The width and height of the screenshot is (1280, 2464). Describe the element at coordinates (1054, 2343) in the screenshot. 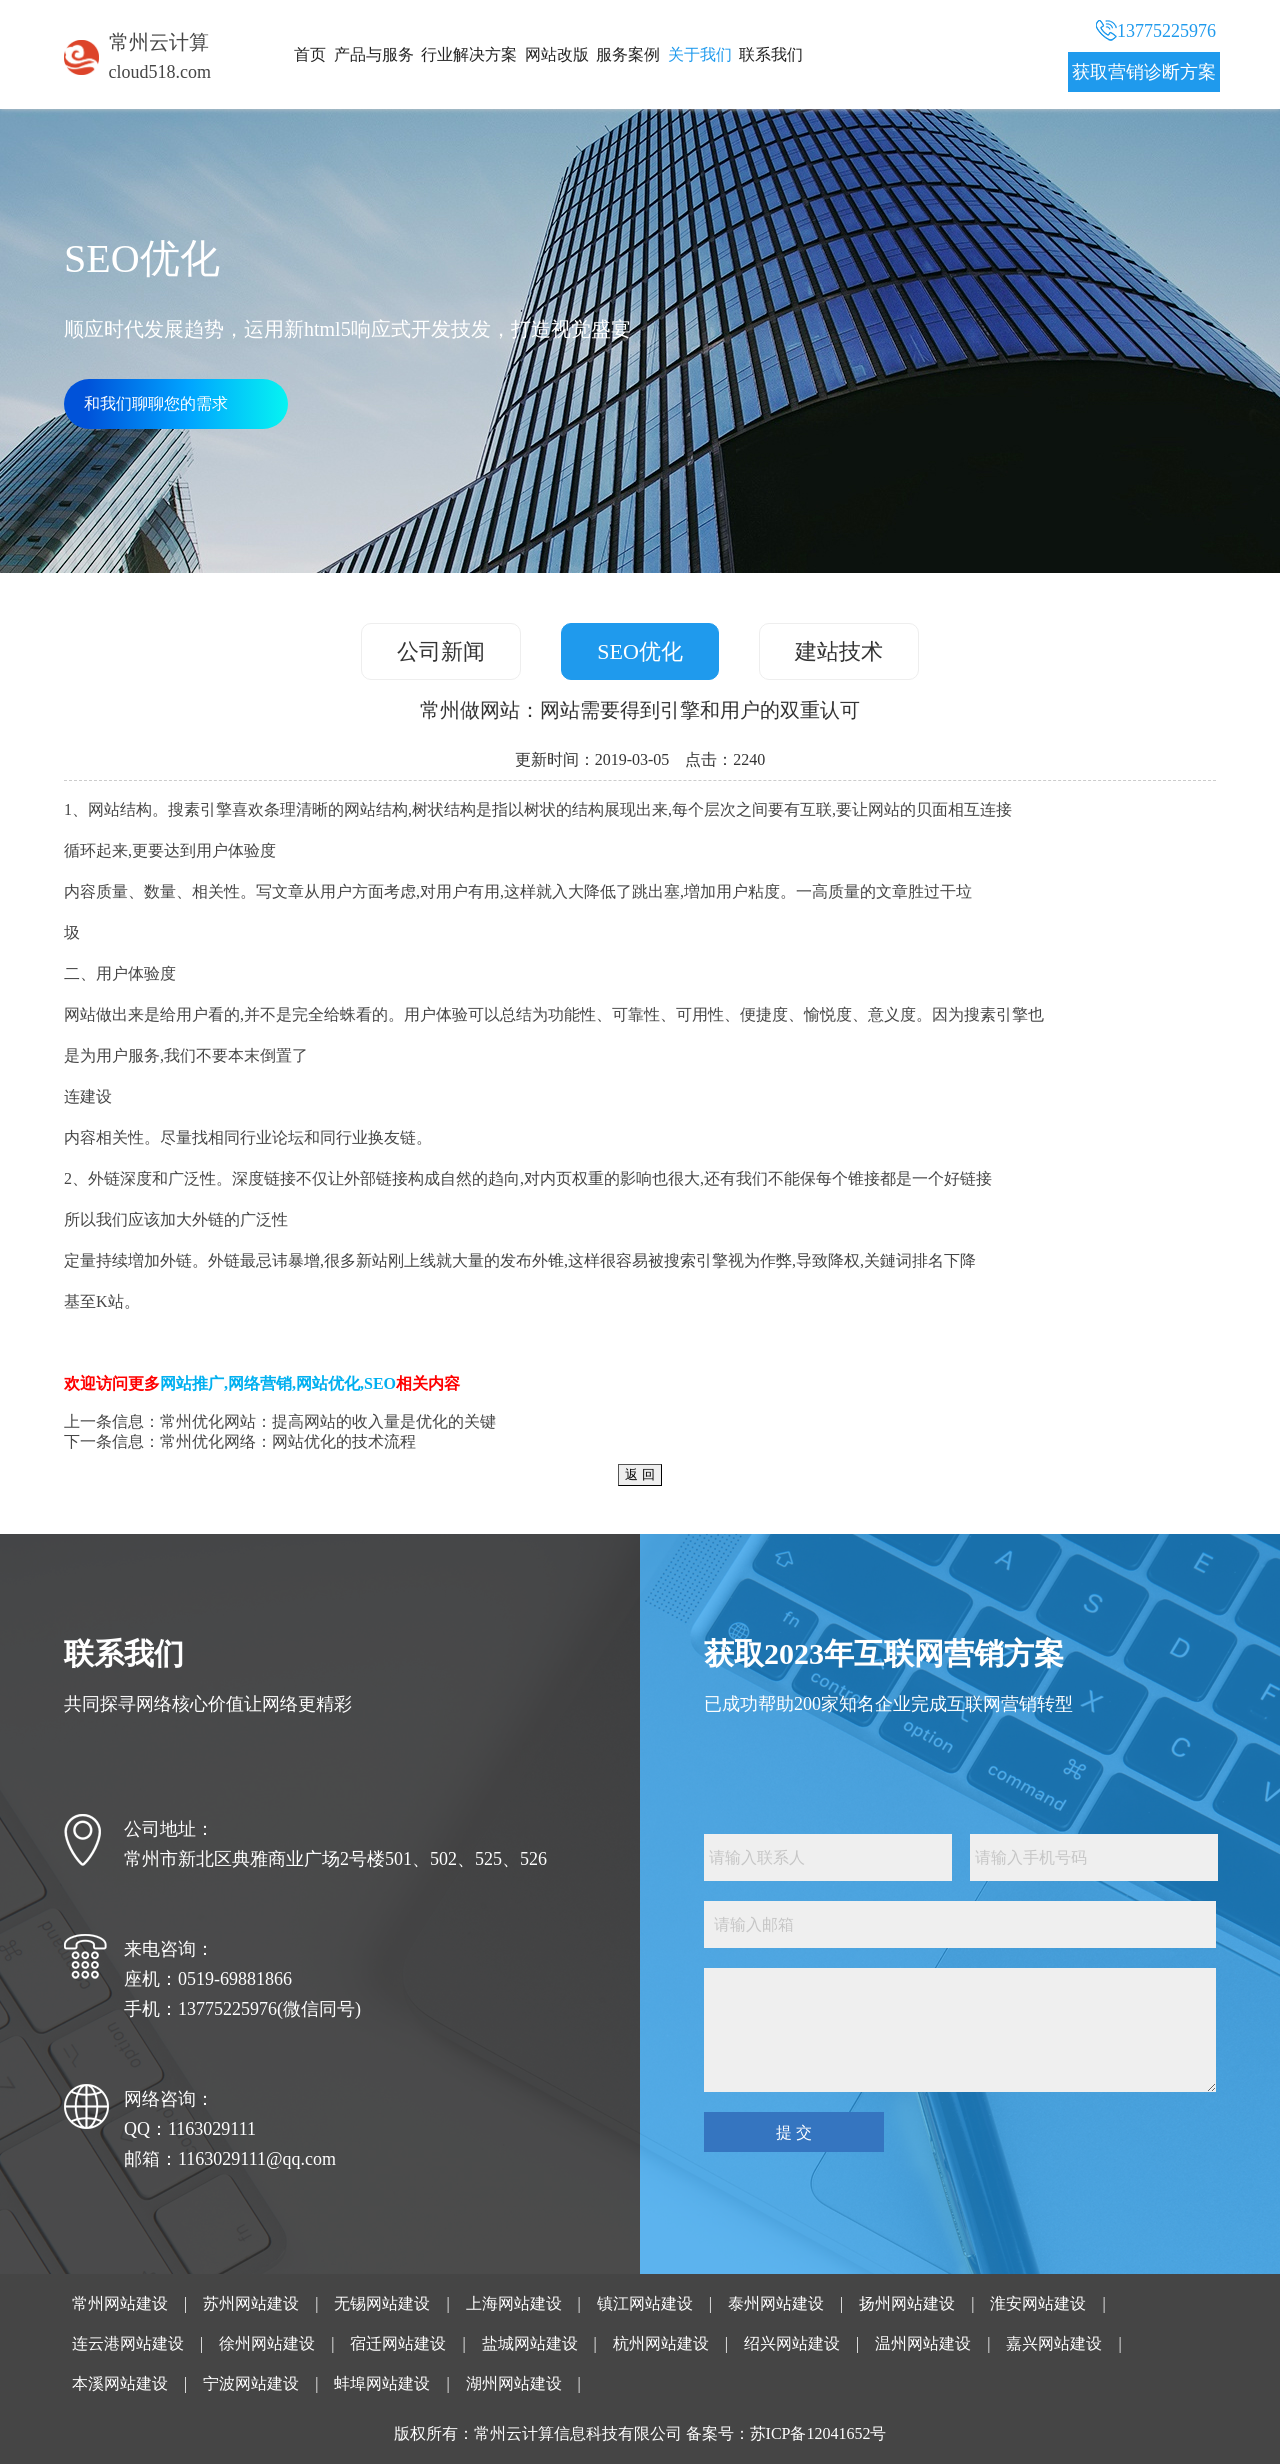

I see `嘉兴网站建设` at that location.